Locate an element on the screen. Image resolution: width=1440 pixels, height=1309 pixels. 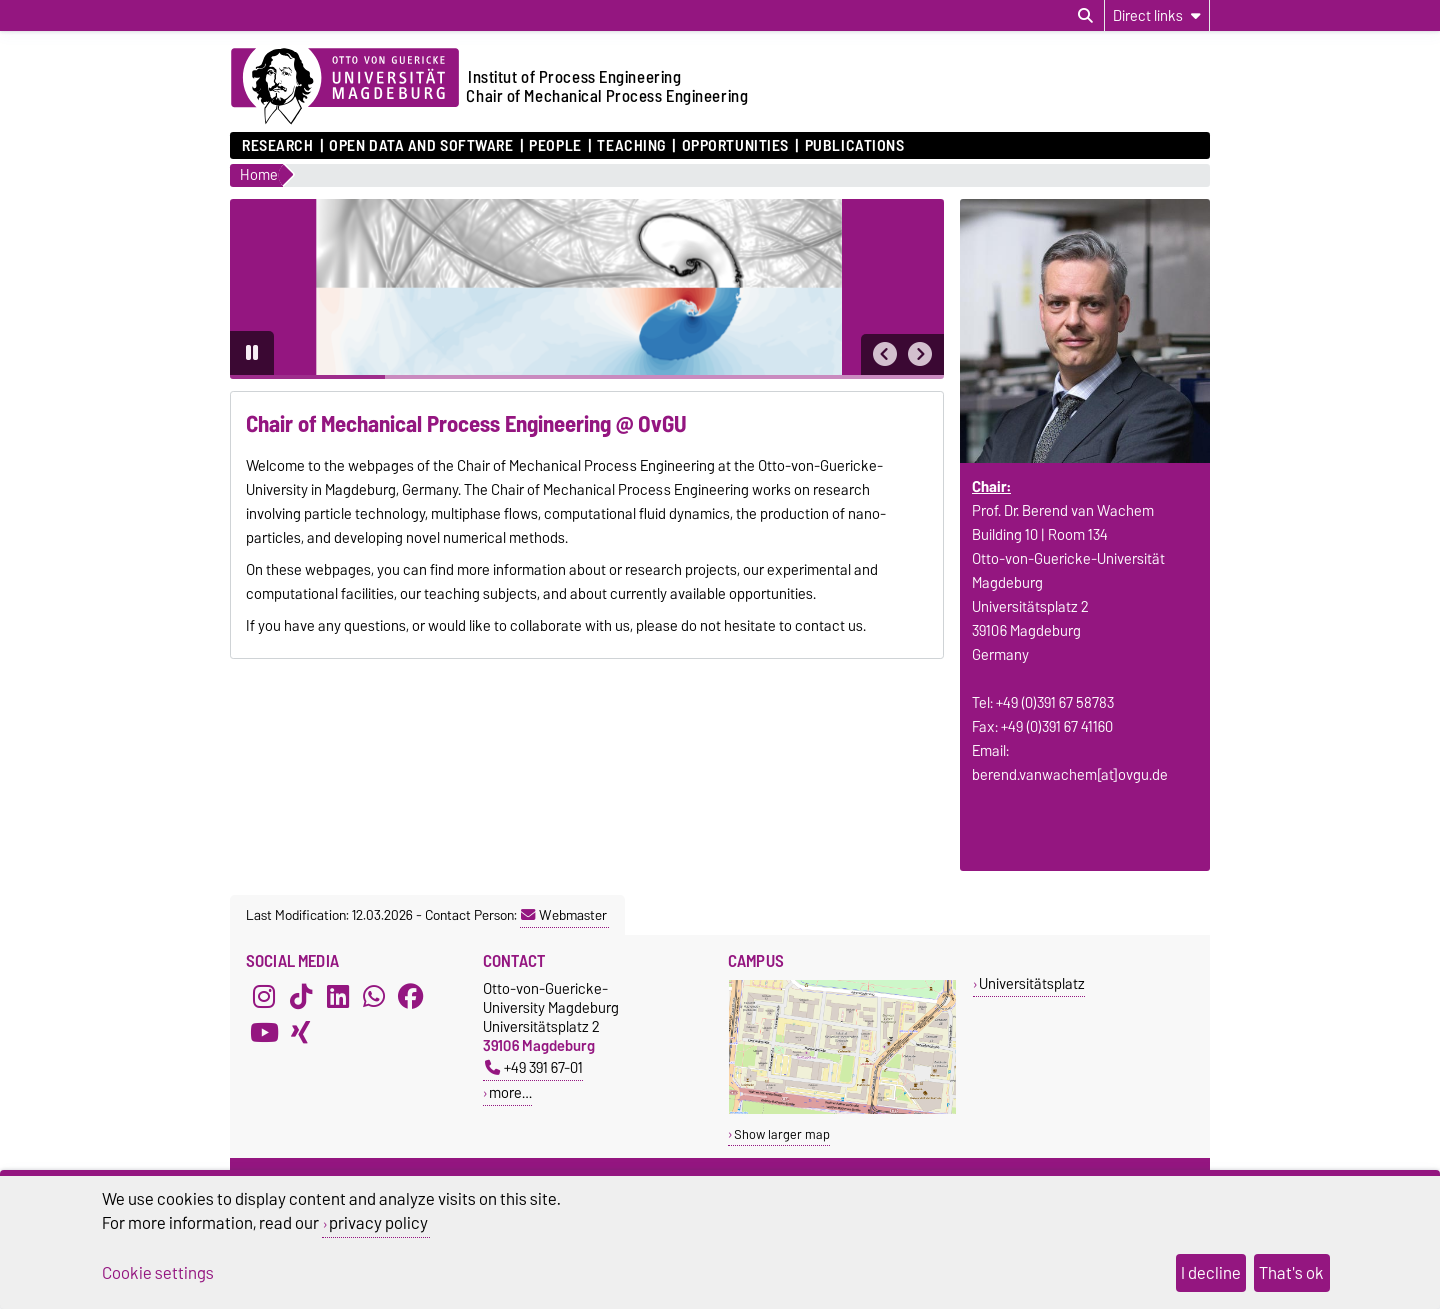
privacy policy is located at coordinates (378, 1223).